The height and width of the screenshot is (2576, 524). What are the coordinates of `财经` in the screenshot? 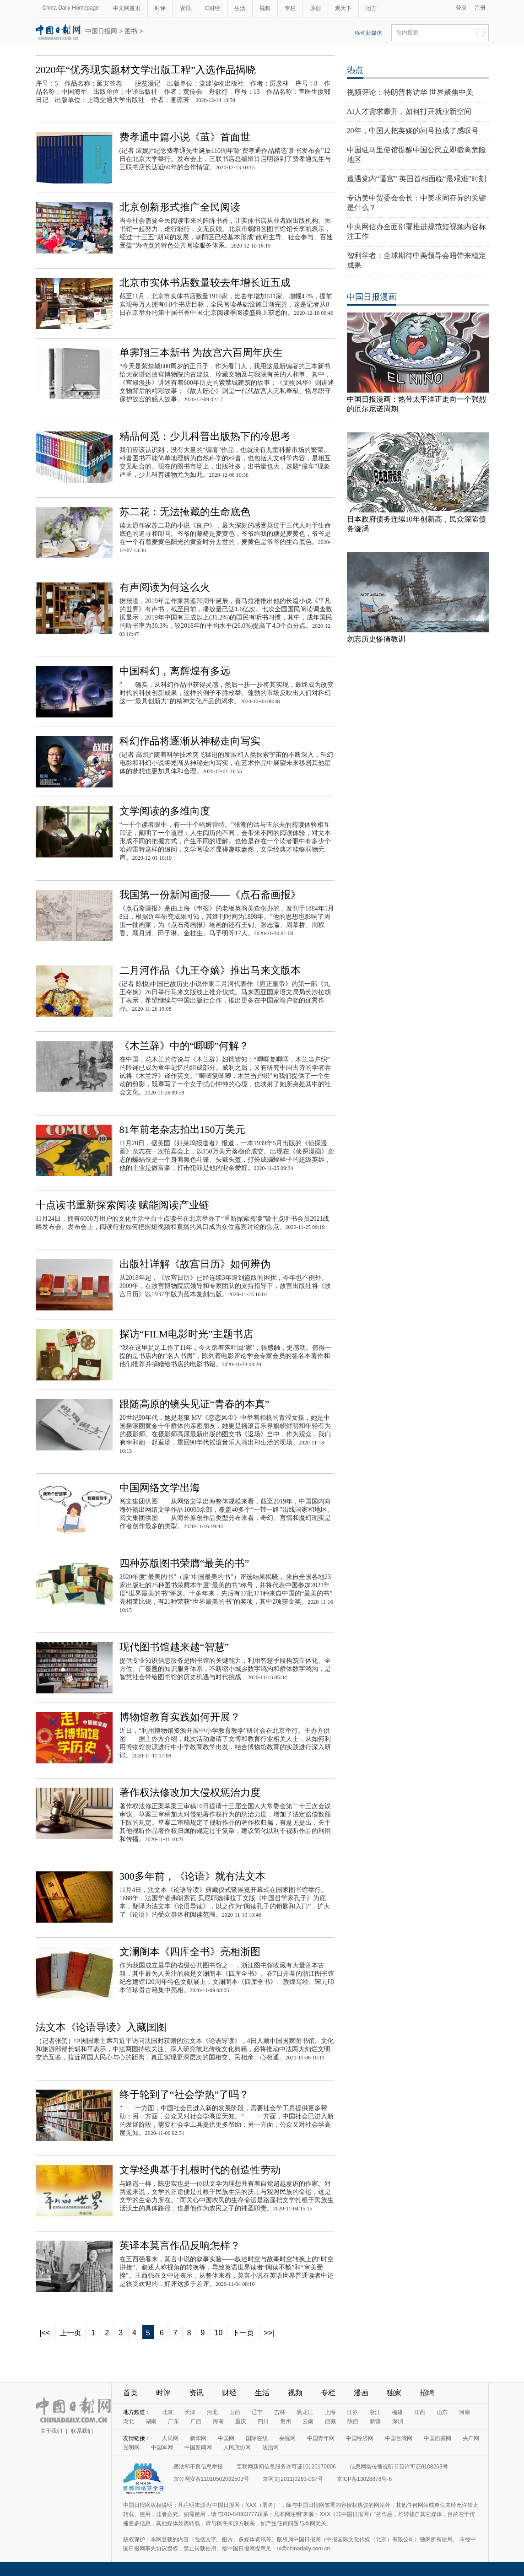 It's located at (229, 2393).